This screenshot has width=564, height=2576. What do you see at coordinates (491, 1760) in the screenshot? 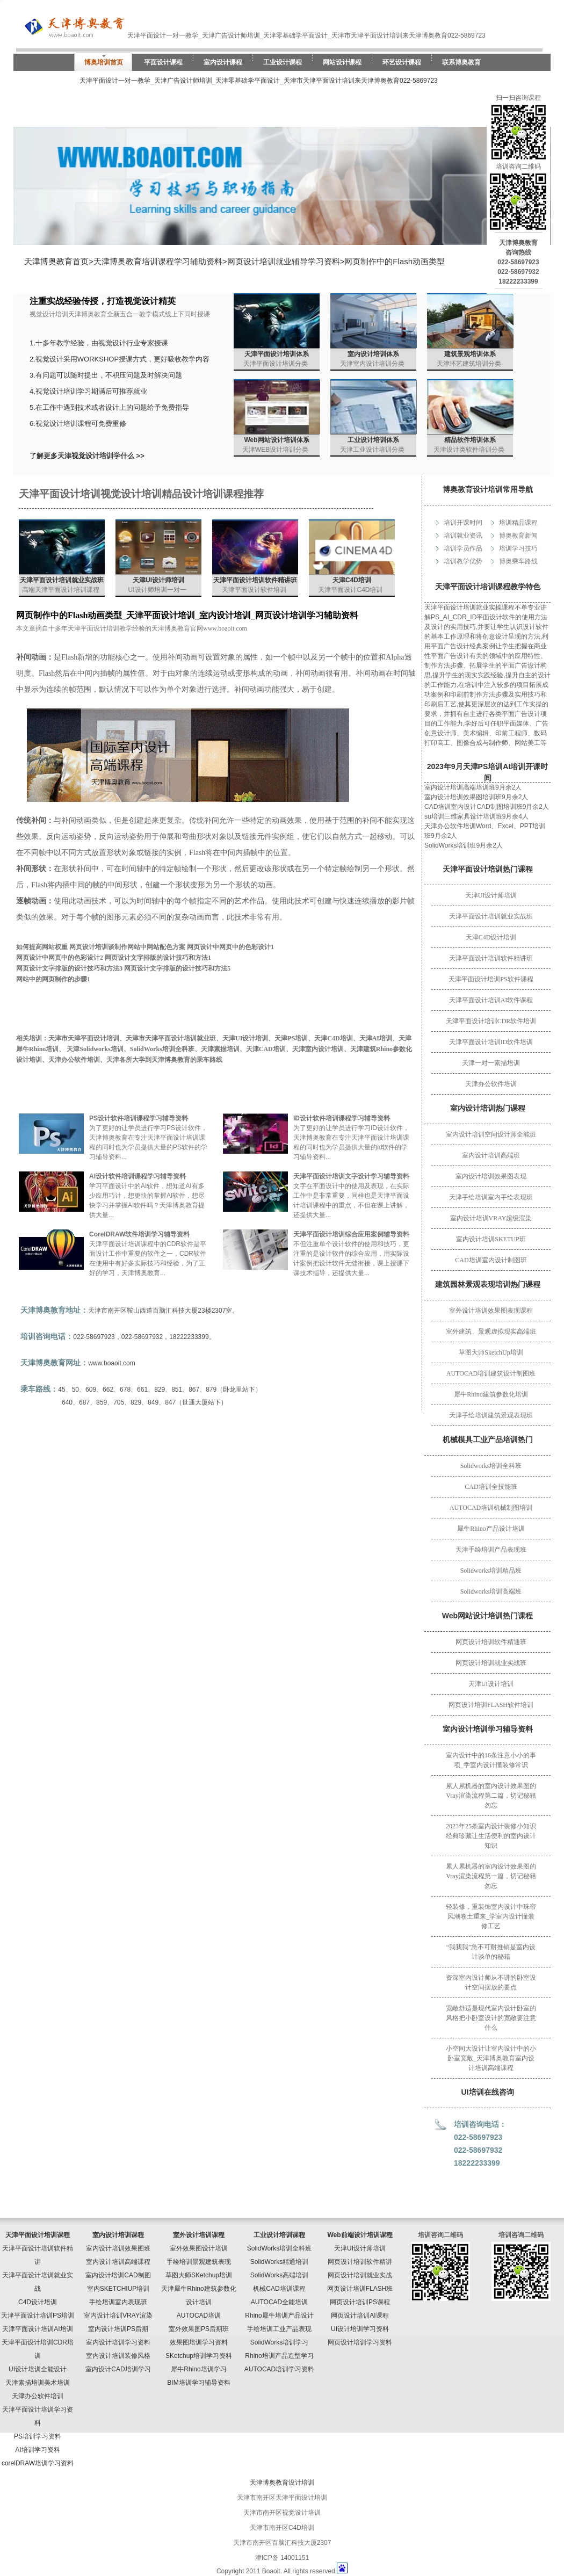
I see `室内设计中的16条注意小小的事项_学室内设计懂装修常识` at bounding box center [491, 1760].